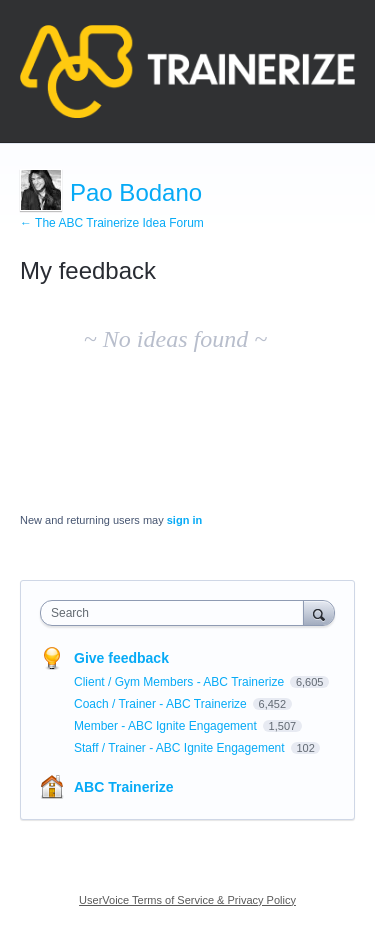  Describe the element at coordinates (121, 658) in the screenshot. I see `Give feedback` at that location.